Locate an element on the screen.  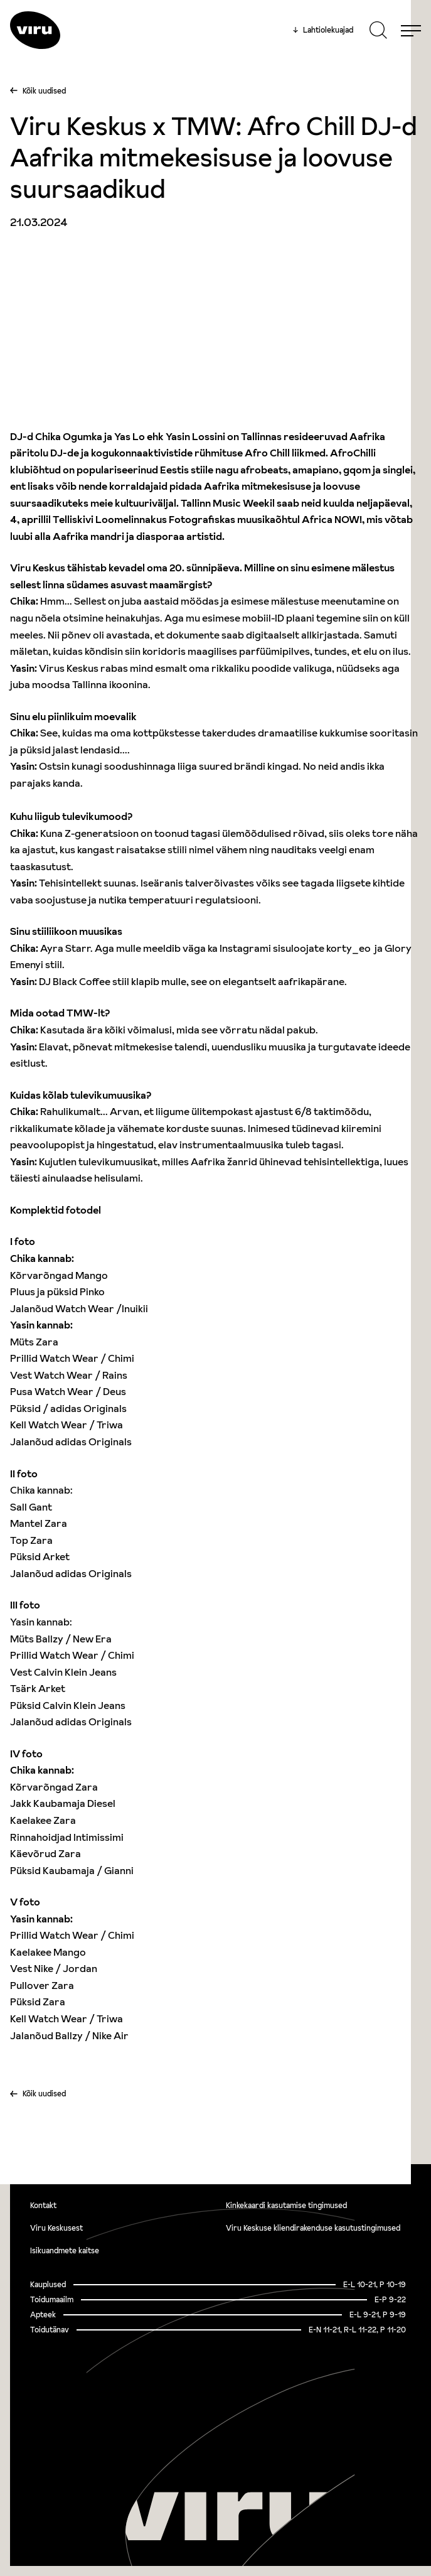
Viru Keskuse kliendirakenduse kasutustingimused is located at coordinates (313, 2228).